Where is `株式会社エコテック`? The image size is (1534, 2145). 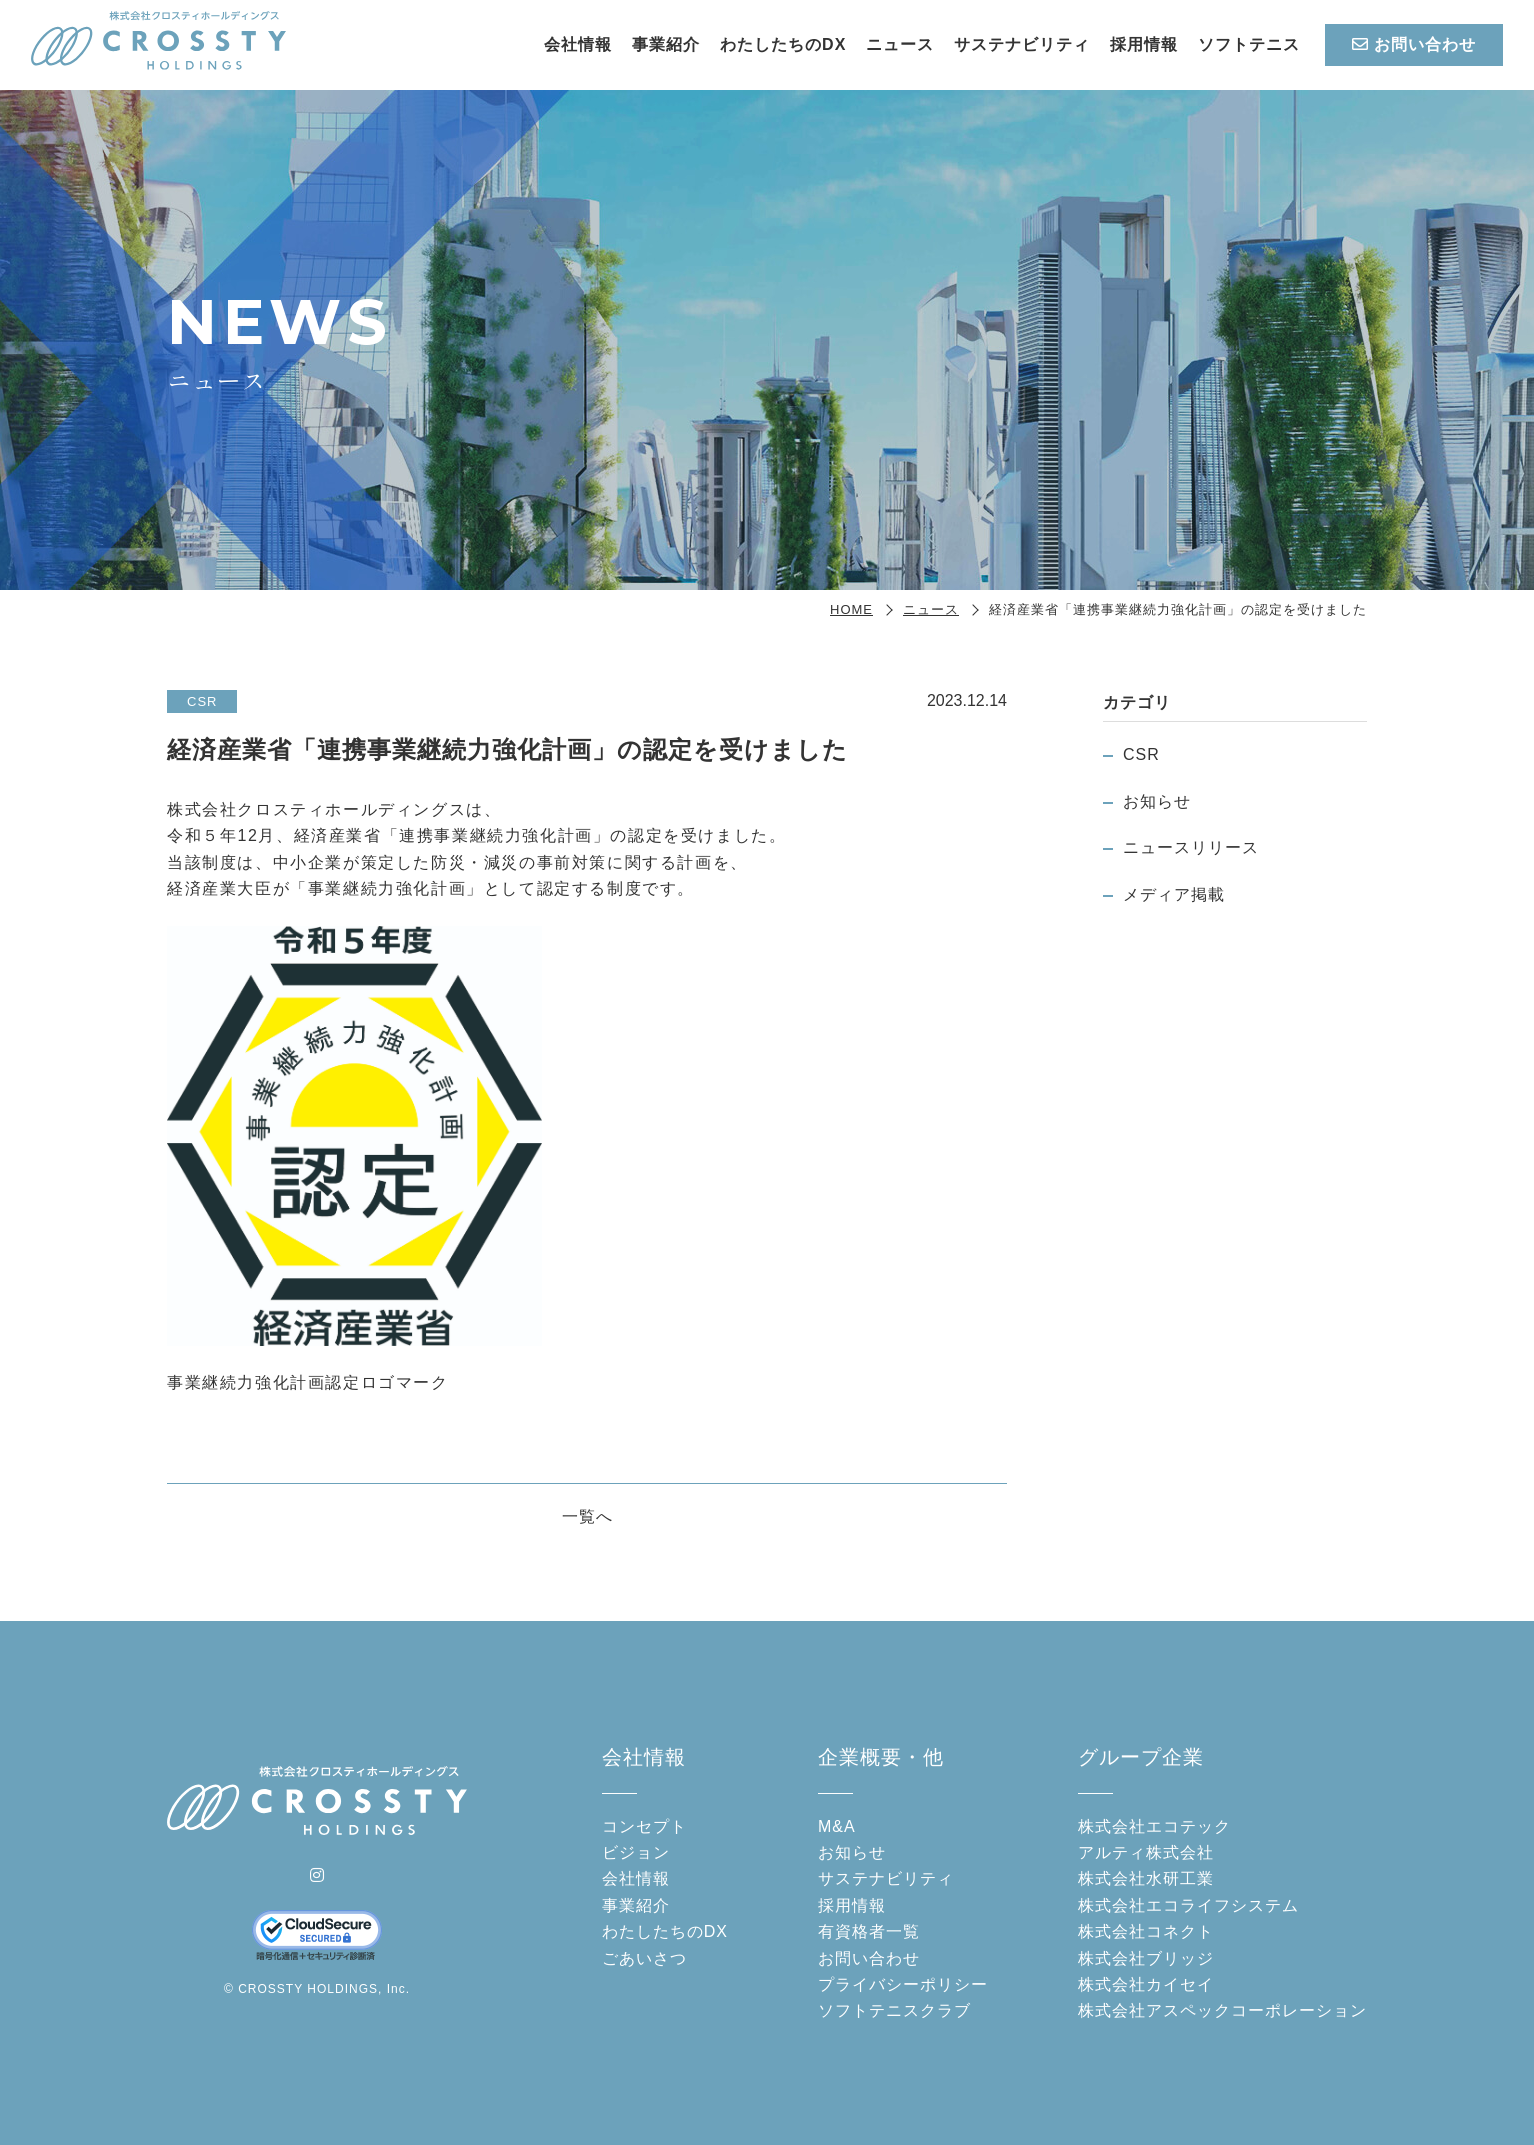
株式会社エコテック is located at coordinates (1154, 1826).